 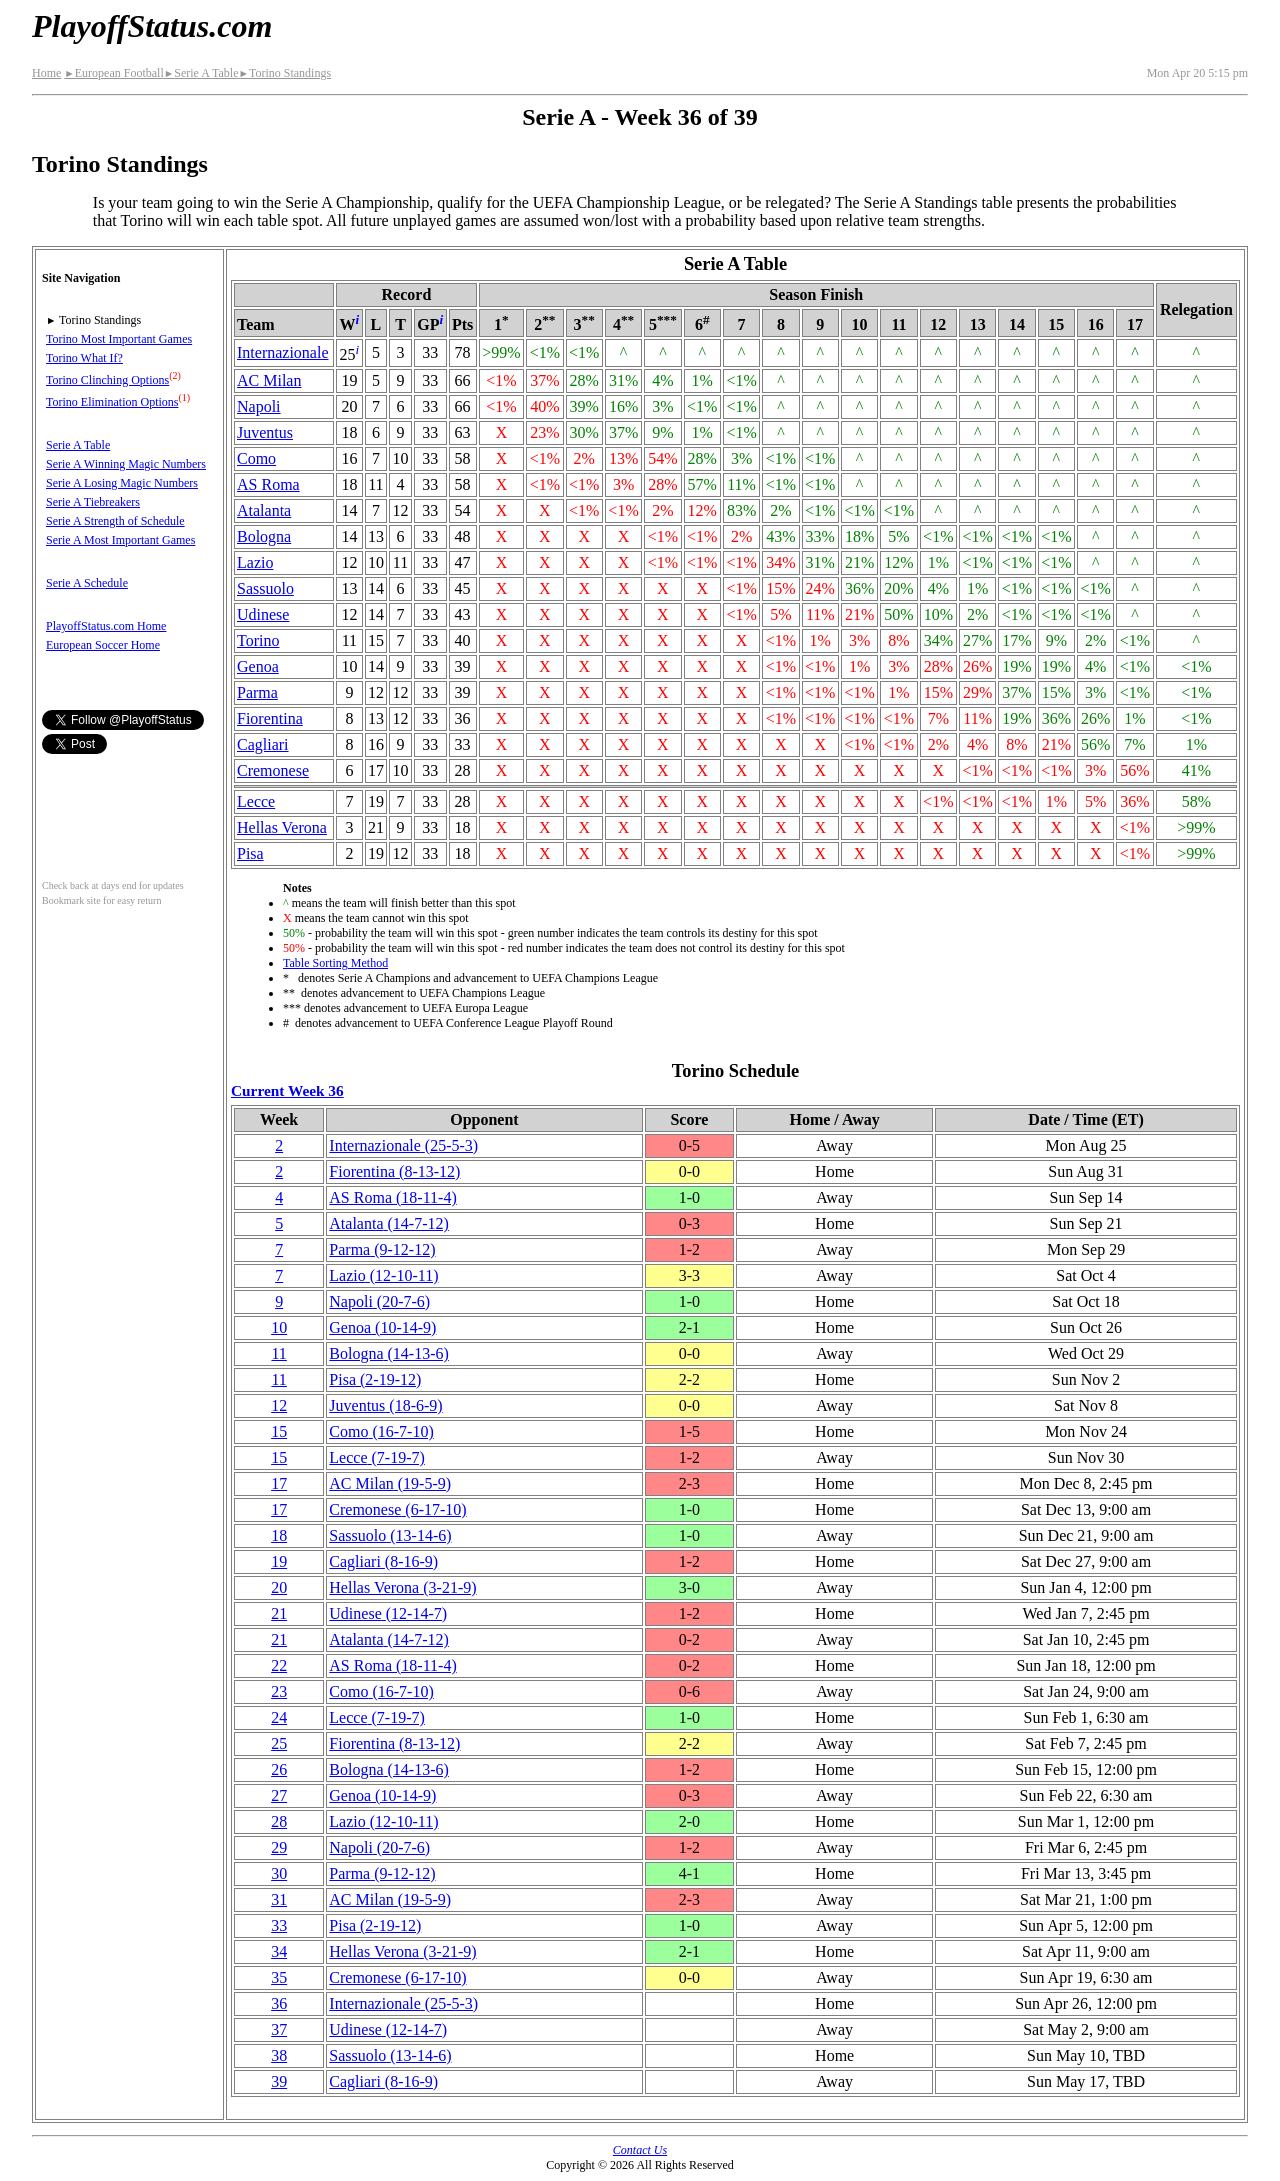 I want to click on 25, so click(x=279, y=1743).